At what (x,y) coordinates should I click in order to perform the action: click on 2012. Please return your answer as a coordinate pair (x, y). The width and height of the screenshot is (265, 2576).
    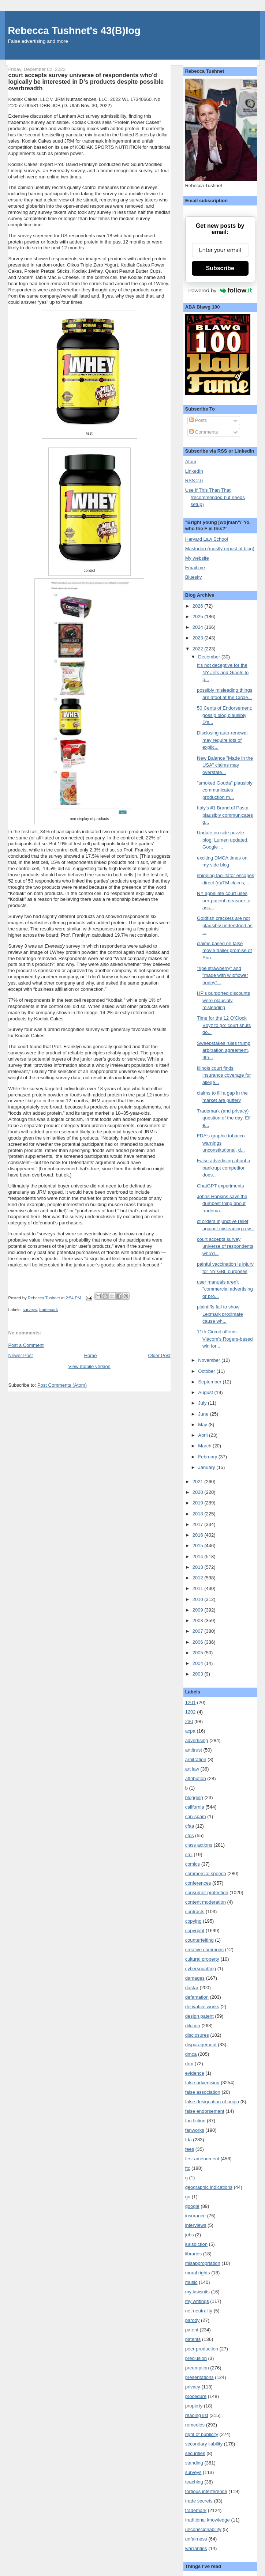
    Looking at the image, I should click on (199, 1577).